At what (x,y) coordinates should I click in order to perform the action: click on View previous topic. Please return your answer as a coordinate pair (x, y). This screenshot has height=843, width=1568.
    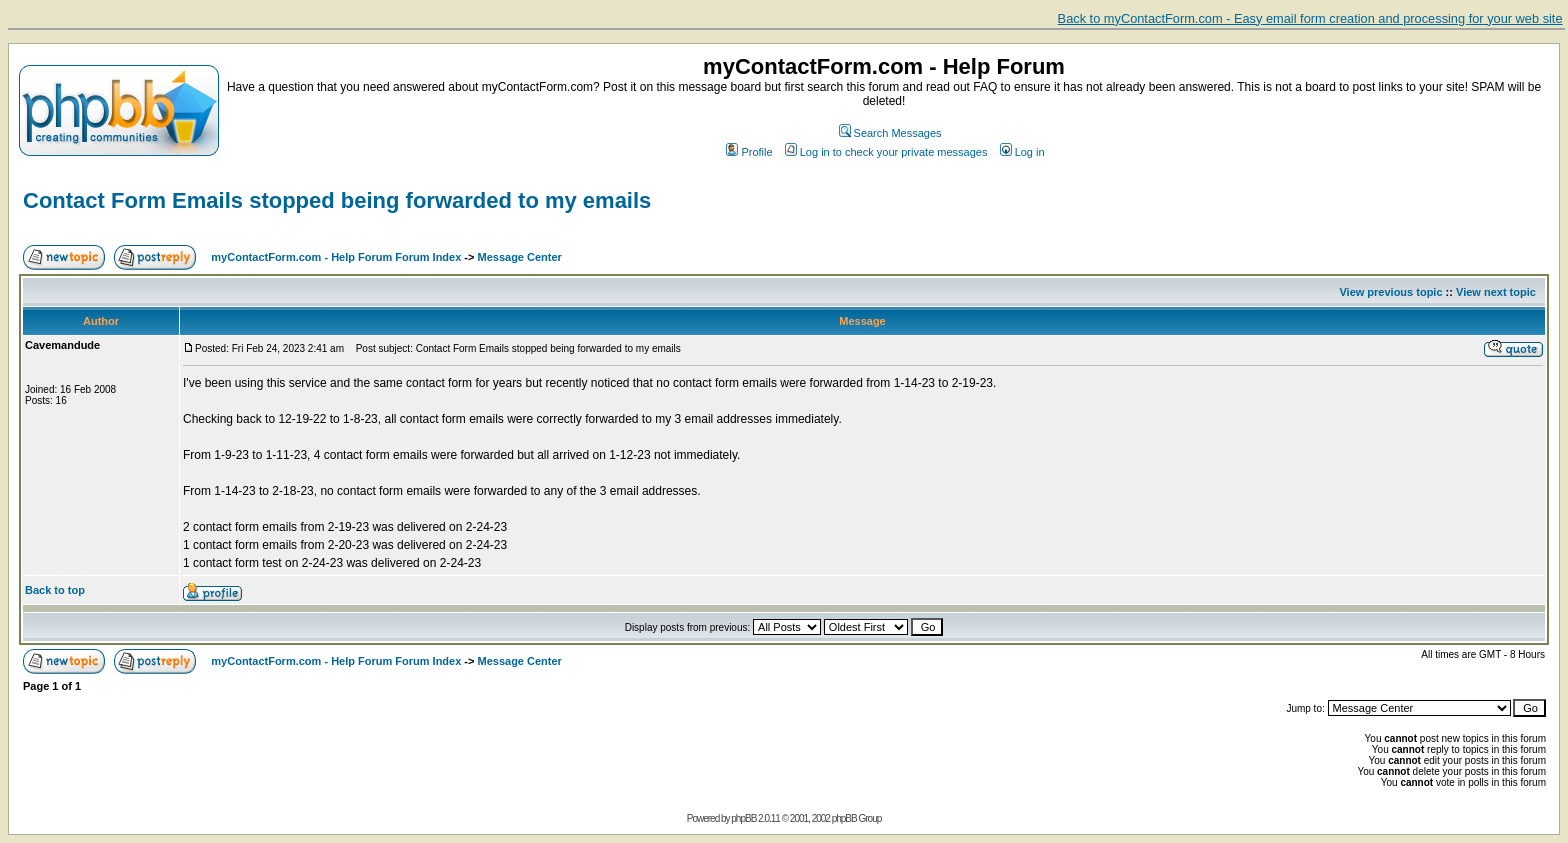
    Looking at the image, I should click on (1390, 292).